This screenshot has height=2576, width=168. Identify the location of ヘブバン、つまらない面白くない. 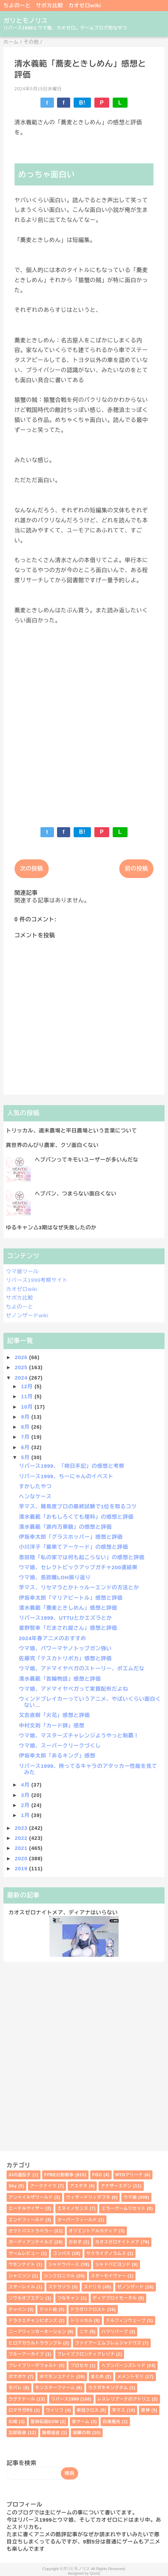
(75, 1193).